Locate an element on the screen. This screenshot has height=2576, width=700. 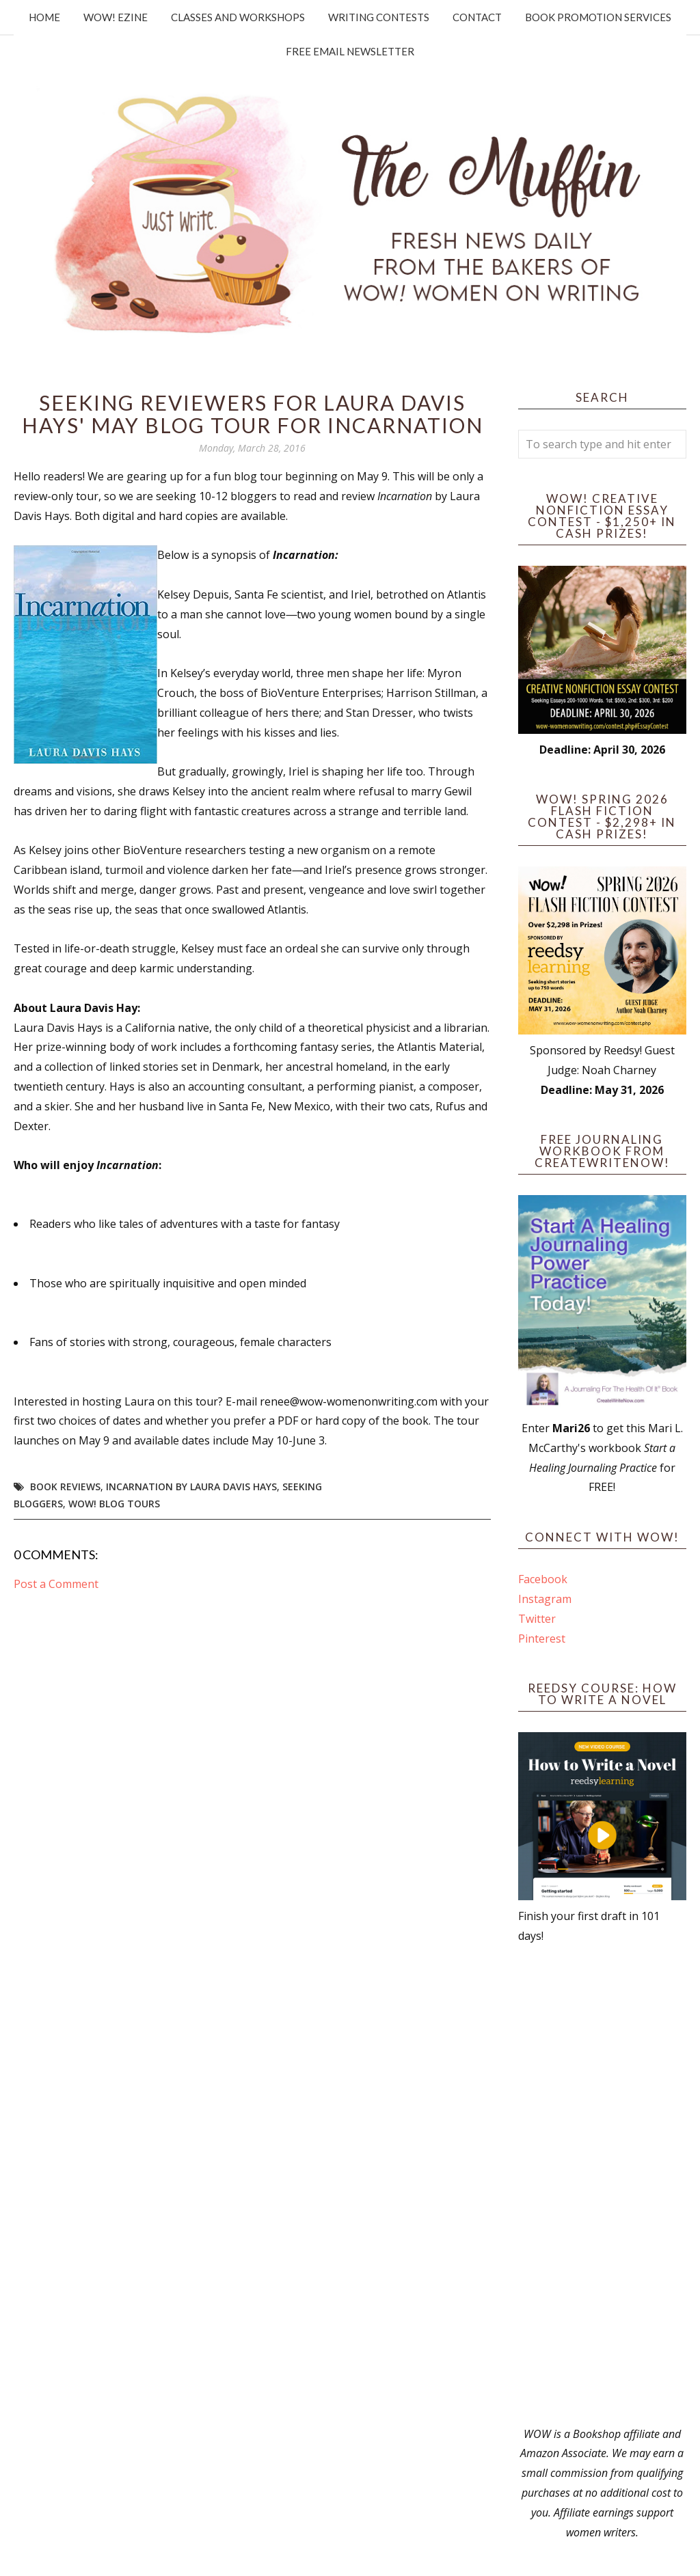
Facebook is located at coordinates (542, 1579).